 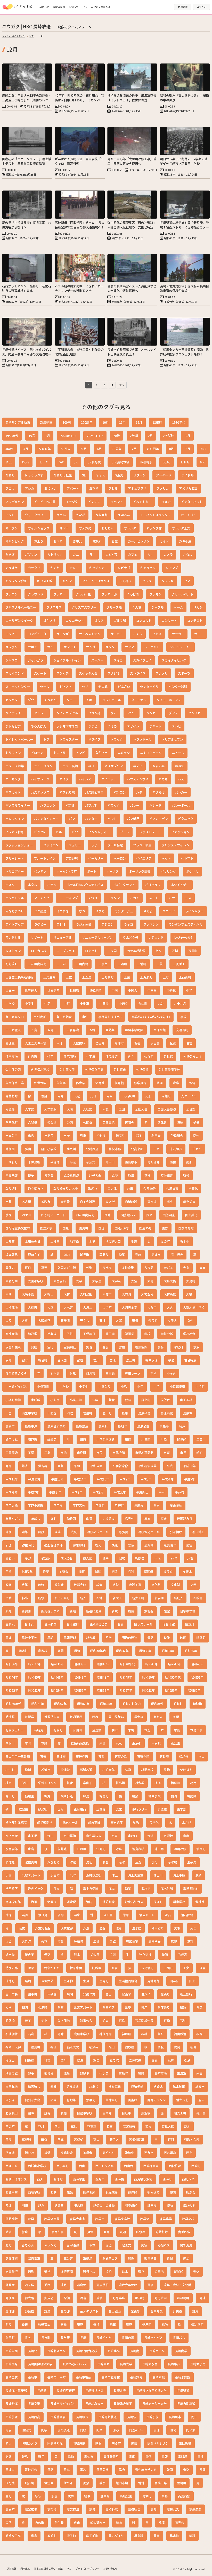 What do you see at coordinates (165, 1241) in the screenshot?
I see `坂の町` at bounding box center [165, 1241].